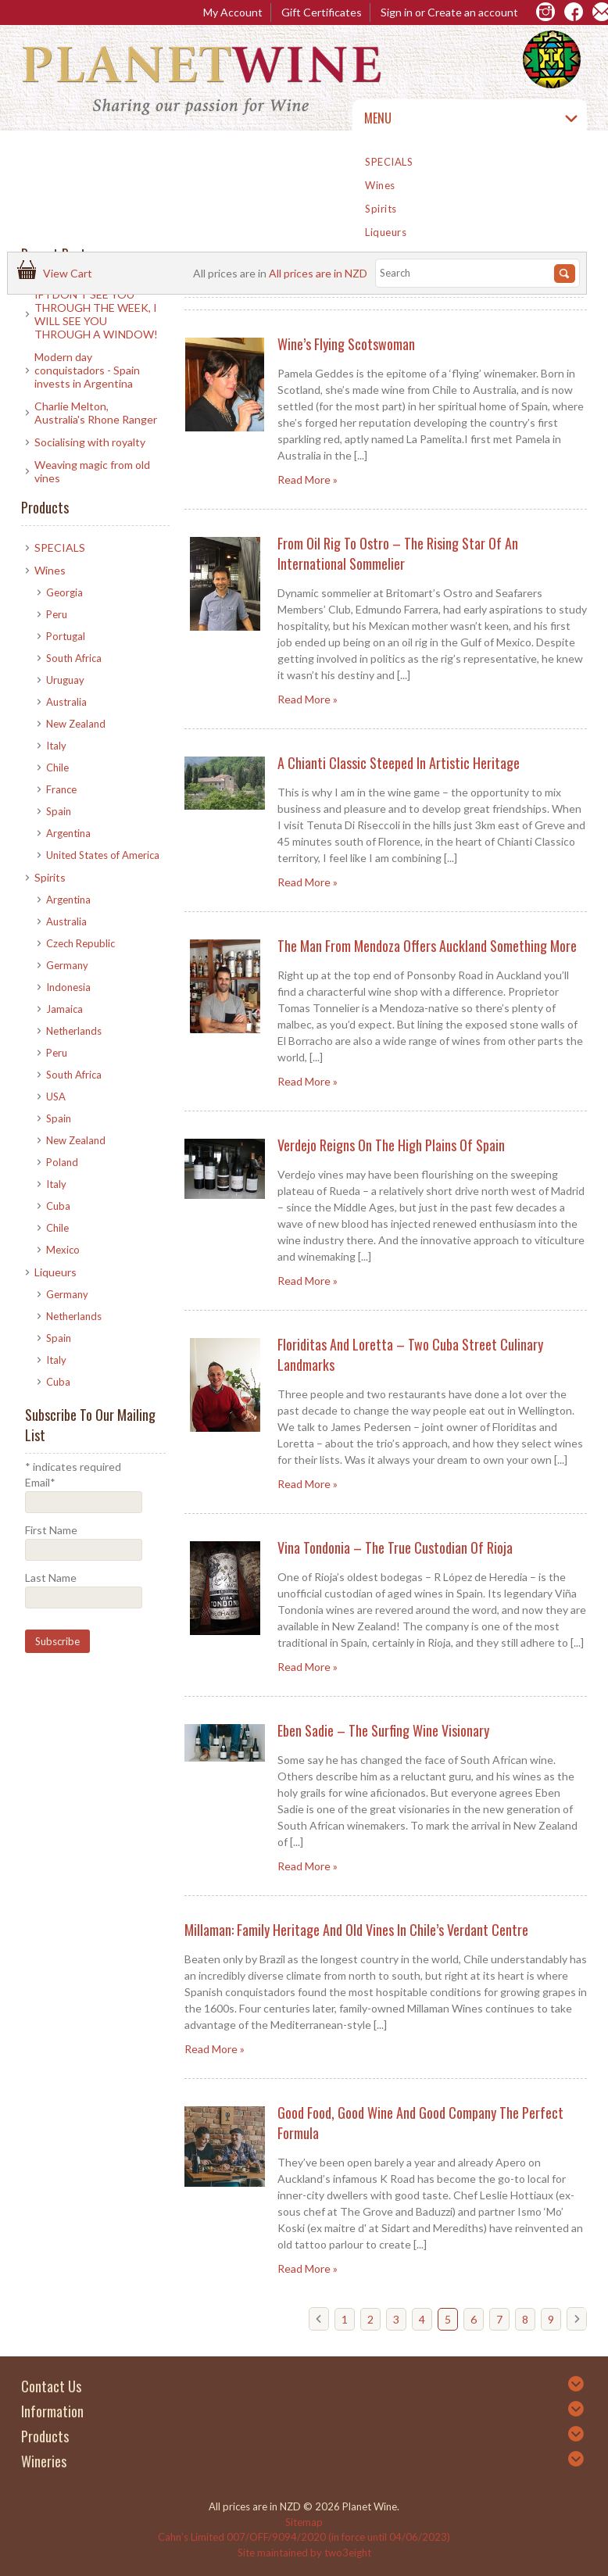 The width and height of the screenshot is (608, 2576). I want to click on USA, so click(56, 1096).